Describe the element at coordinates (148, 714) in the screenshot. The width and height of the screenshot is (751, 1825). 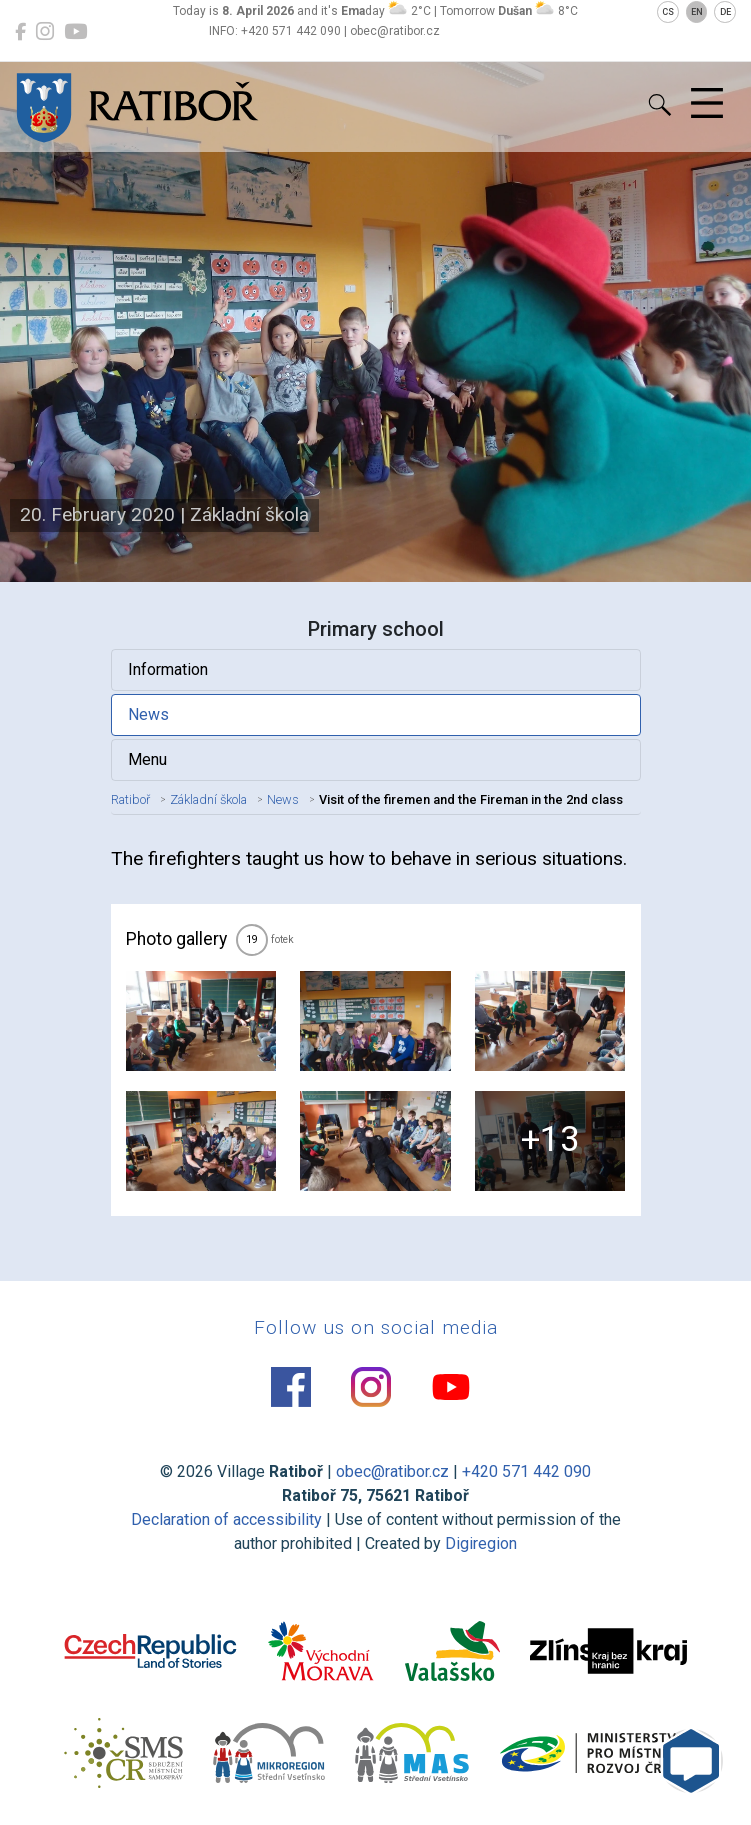
I see `News` at that location.